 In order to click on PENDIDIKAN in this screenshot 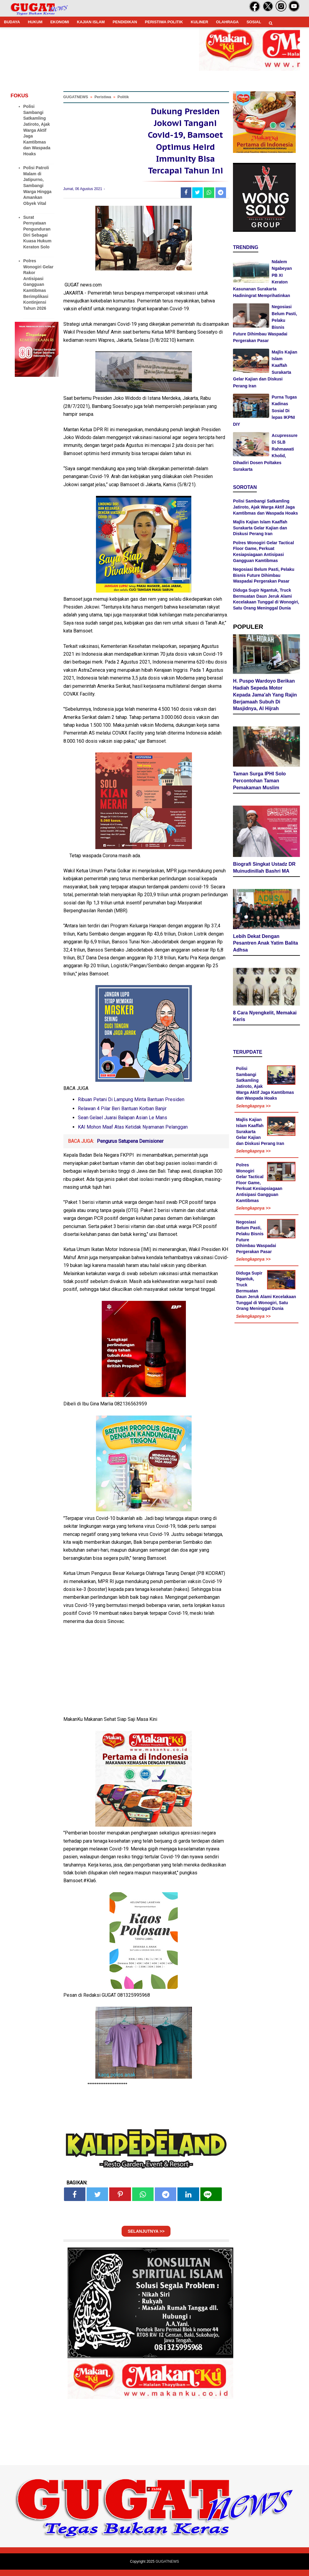, I will do `click(125, 22)`.